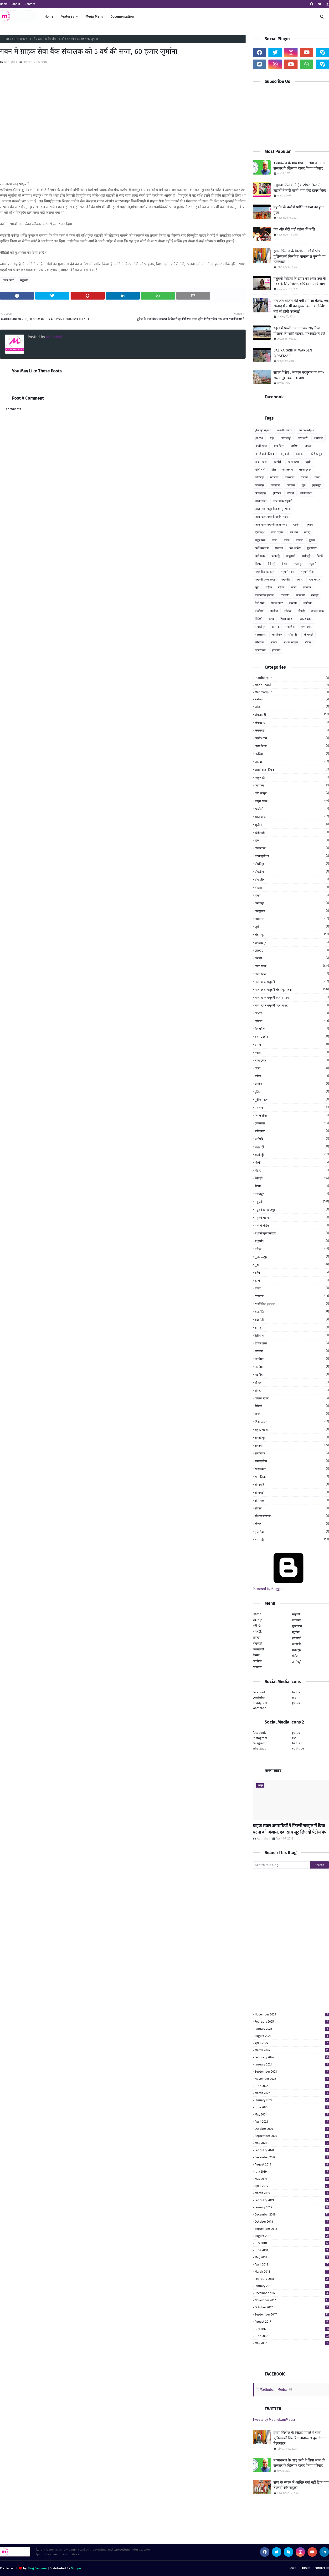 This screenshot has width=329, height=2576. I want to click on धर्म कर्म, so click(294, 532).